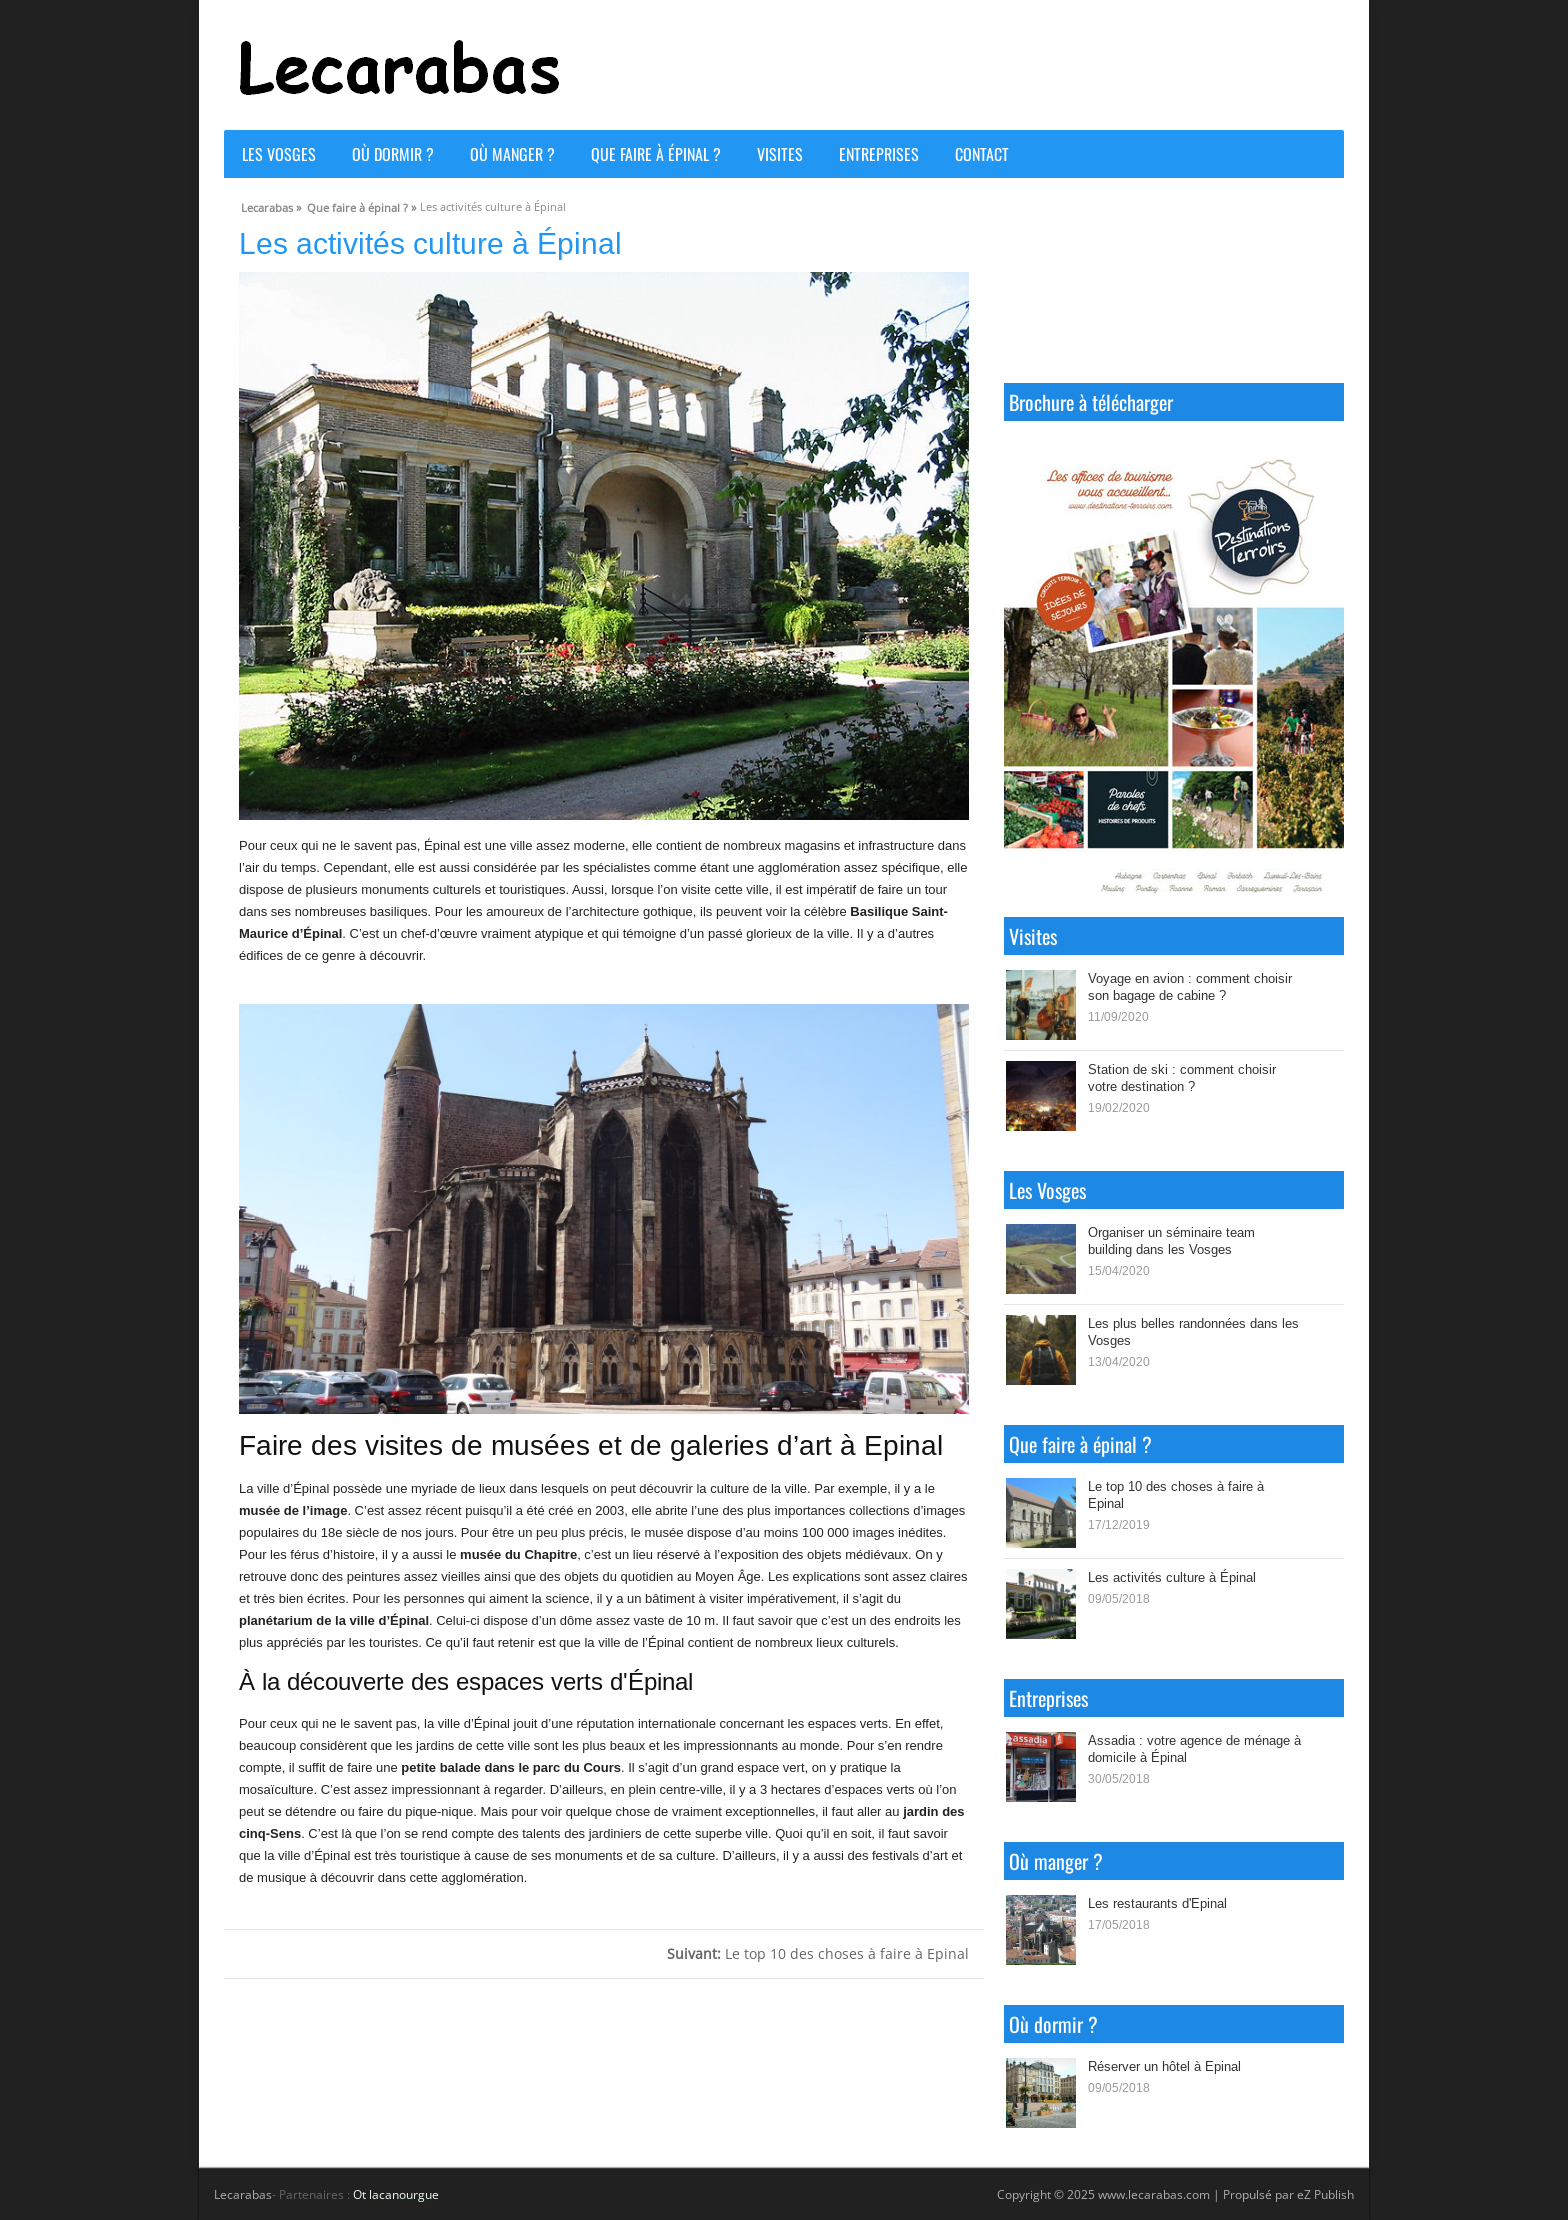  What do you see at coordinates (396, 2194) in the screenshot?
I see `Ot lacanourgue` at bounding box center [396, 2194].